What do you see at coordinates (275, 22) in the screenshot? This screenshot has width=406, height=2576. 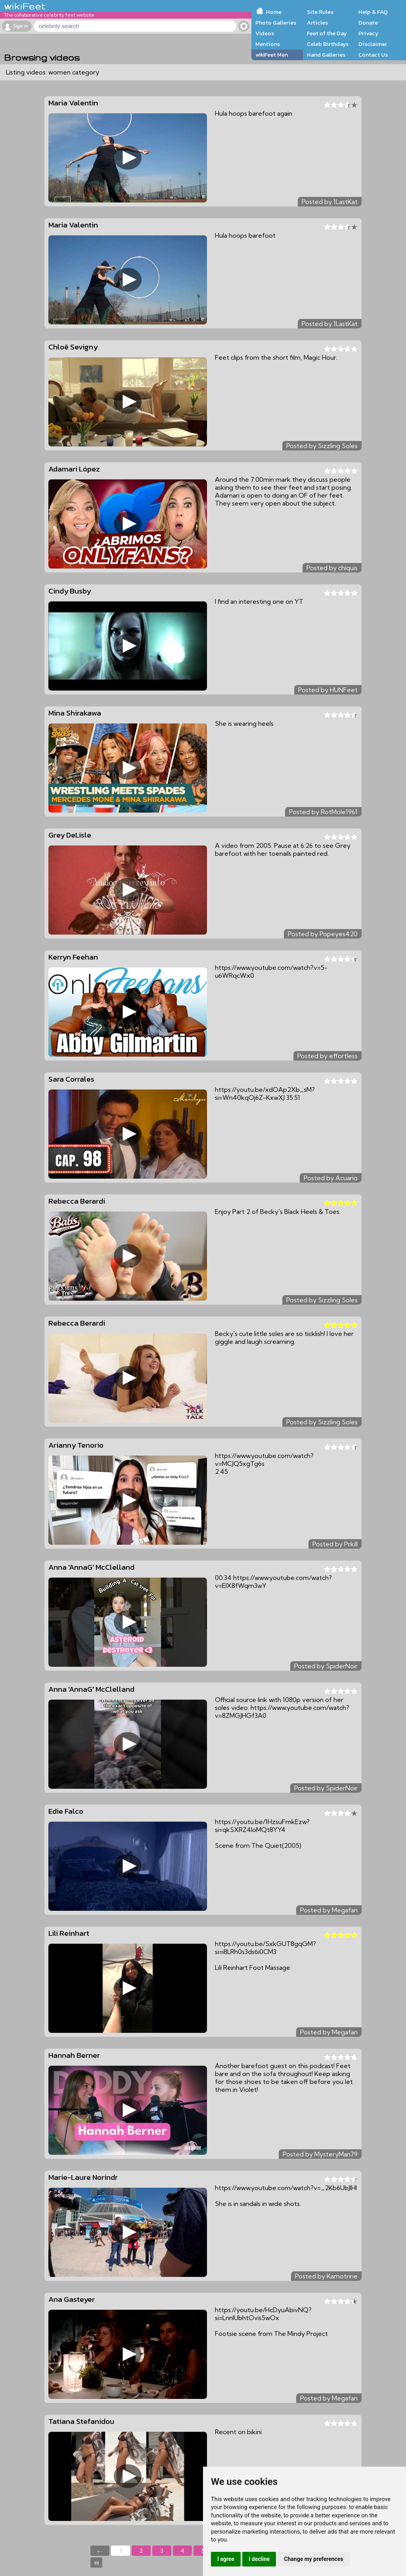 I see `Photo Galleries` at bounding box center [275, 22].